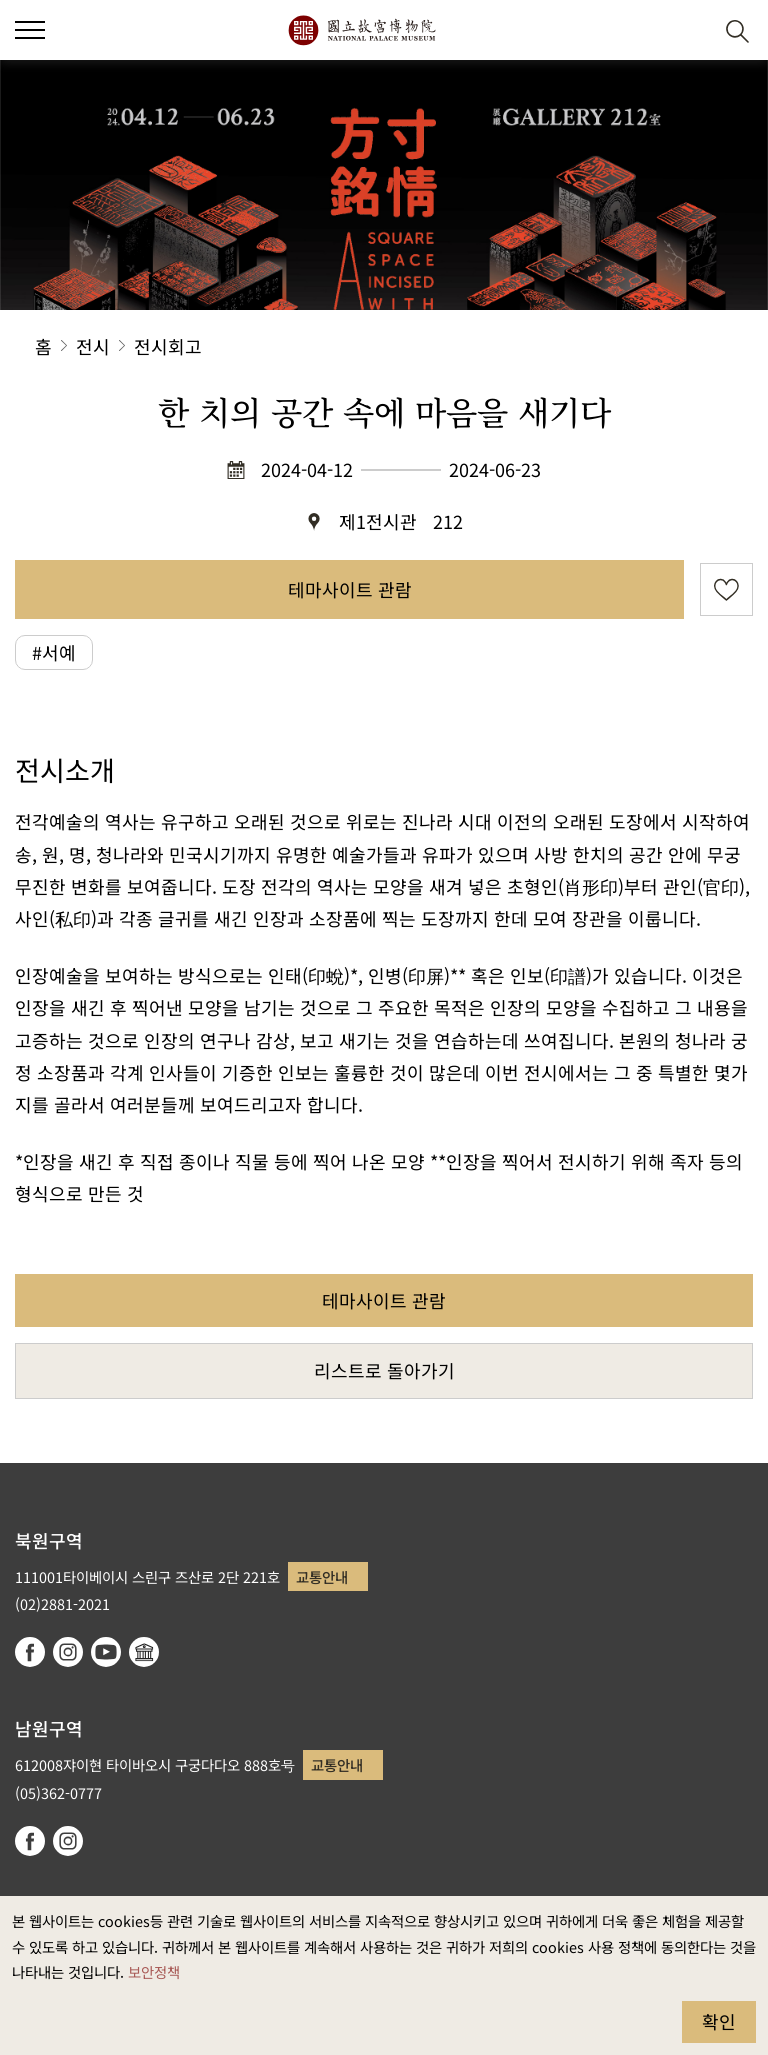 The width and height of the screenshot is (768, 2055). I want to click on facebook, so click(30, 1652).